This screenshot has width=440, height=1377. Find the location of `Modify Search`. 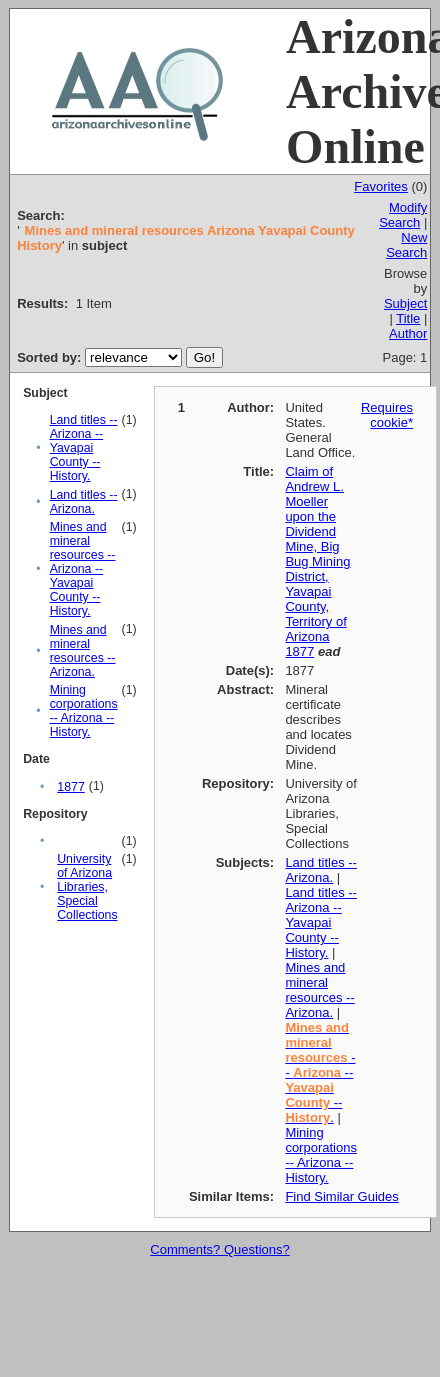

Modify Search is located at coordinates (403, 215).